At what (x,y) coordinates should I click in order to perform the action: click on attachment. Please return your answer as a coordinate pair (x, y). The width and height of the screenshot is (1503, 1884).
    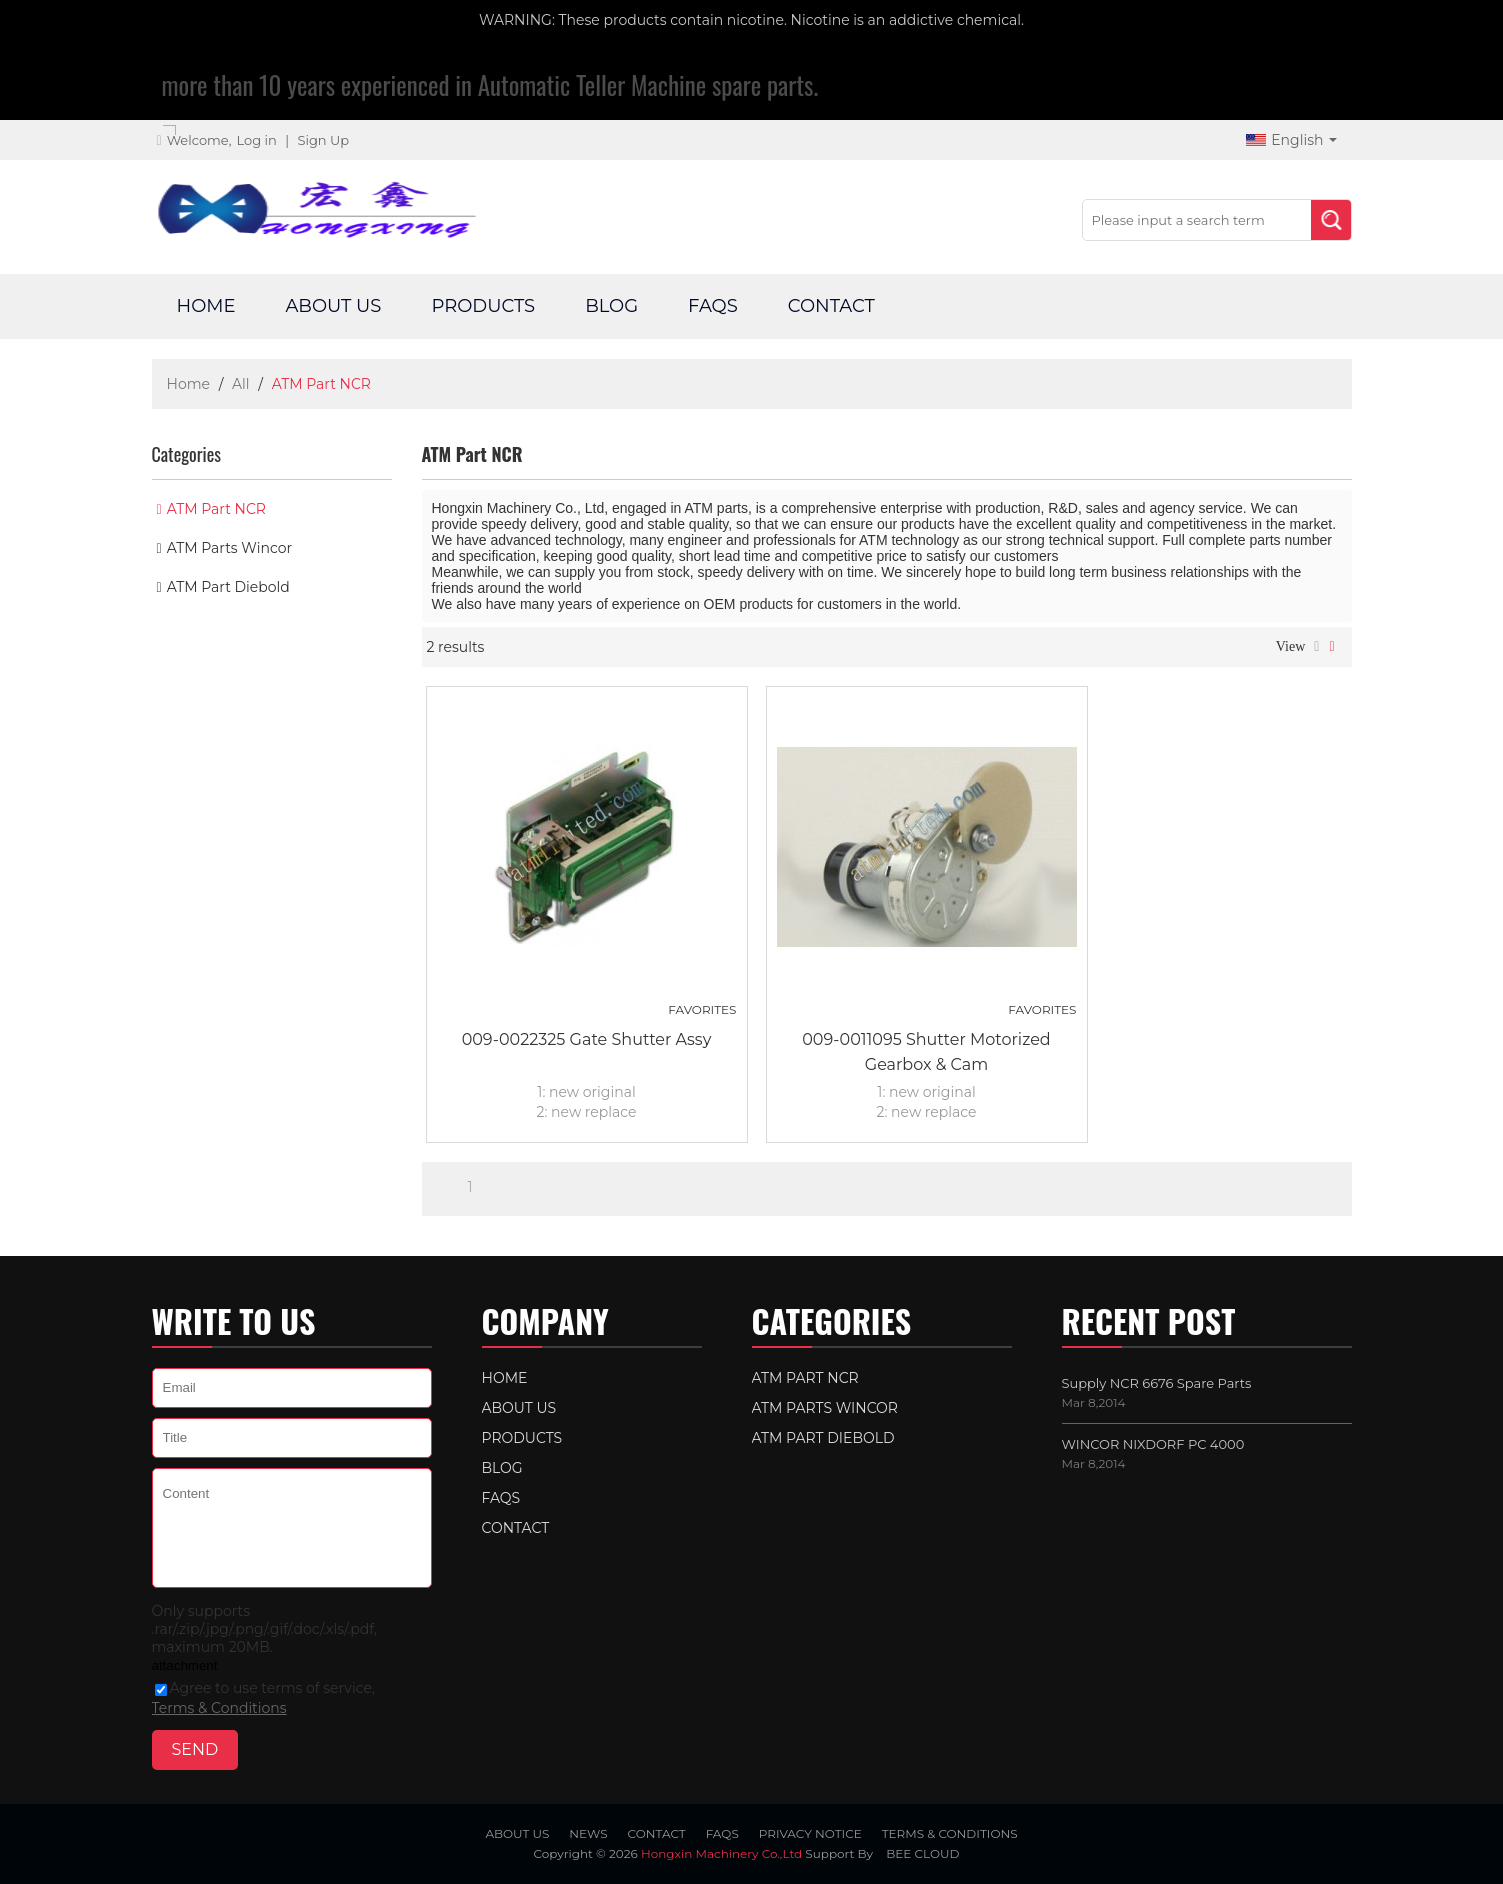
    Looking at the image, I should click on (185, 1665).